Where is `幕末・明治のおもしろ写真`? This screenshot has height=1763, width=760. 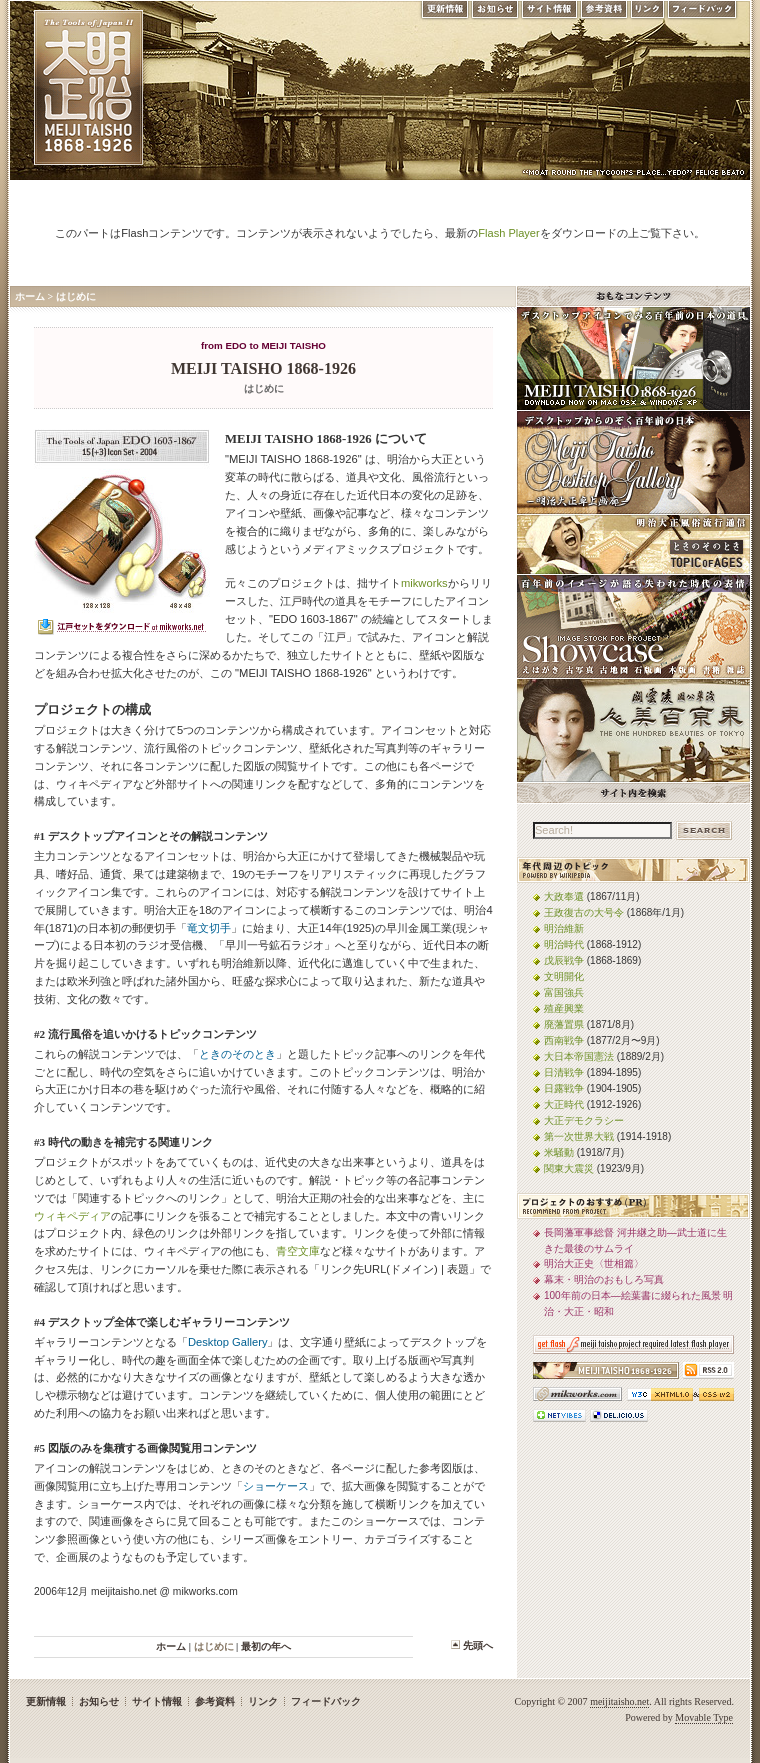
幕末・明治のおもしろ写真 is located at coordinates (604, 1279).